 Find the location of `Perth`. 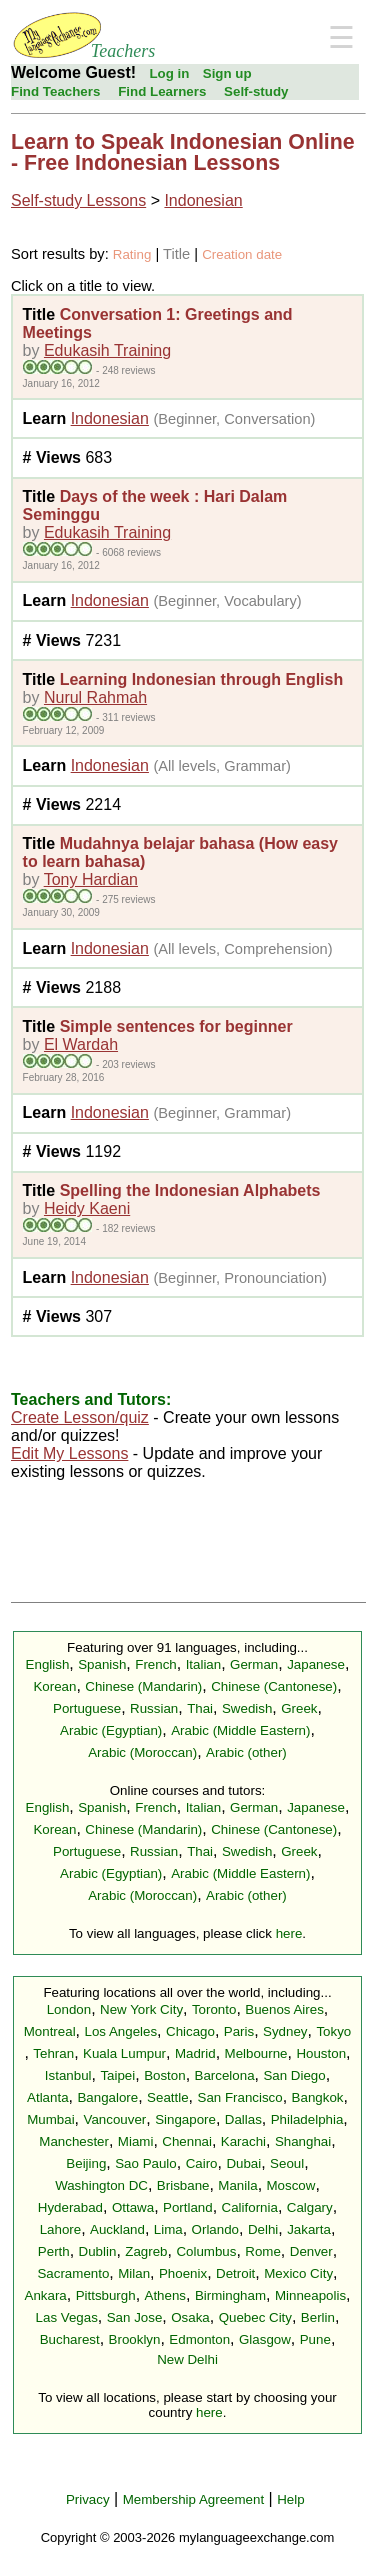

Perth is located at coordinates (54, 2251).